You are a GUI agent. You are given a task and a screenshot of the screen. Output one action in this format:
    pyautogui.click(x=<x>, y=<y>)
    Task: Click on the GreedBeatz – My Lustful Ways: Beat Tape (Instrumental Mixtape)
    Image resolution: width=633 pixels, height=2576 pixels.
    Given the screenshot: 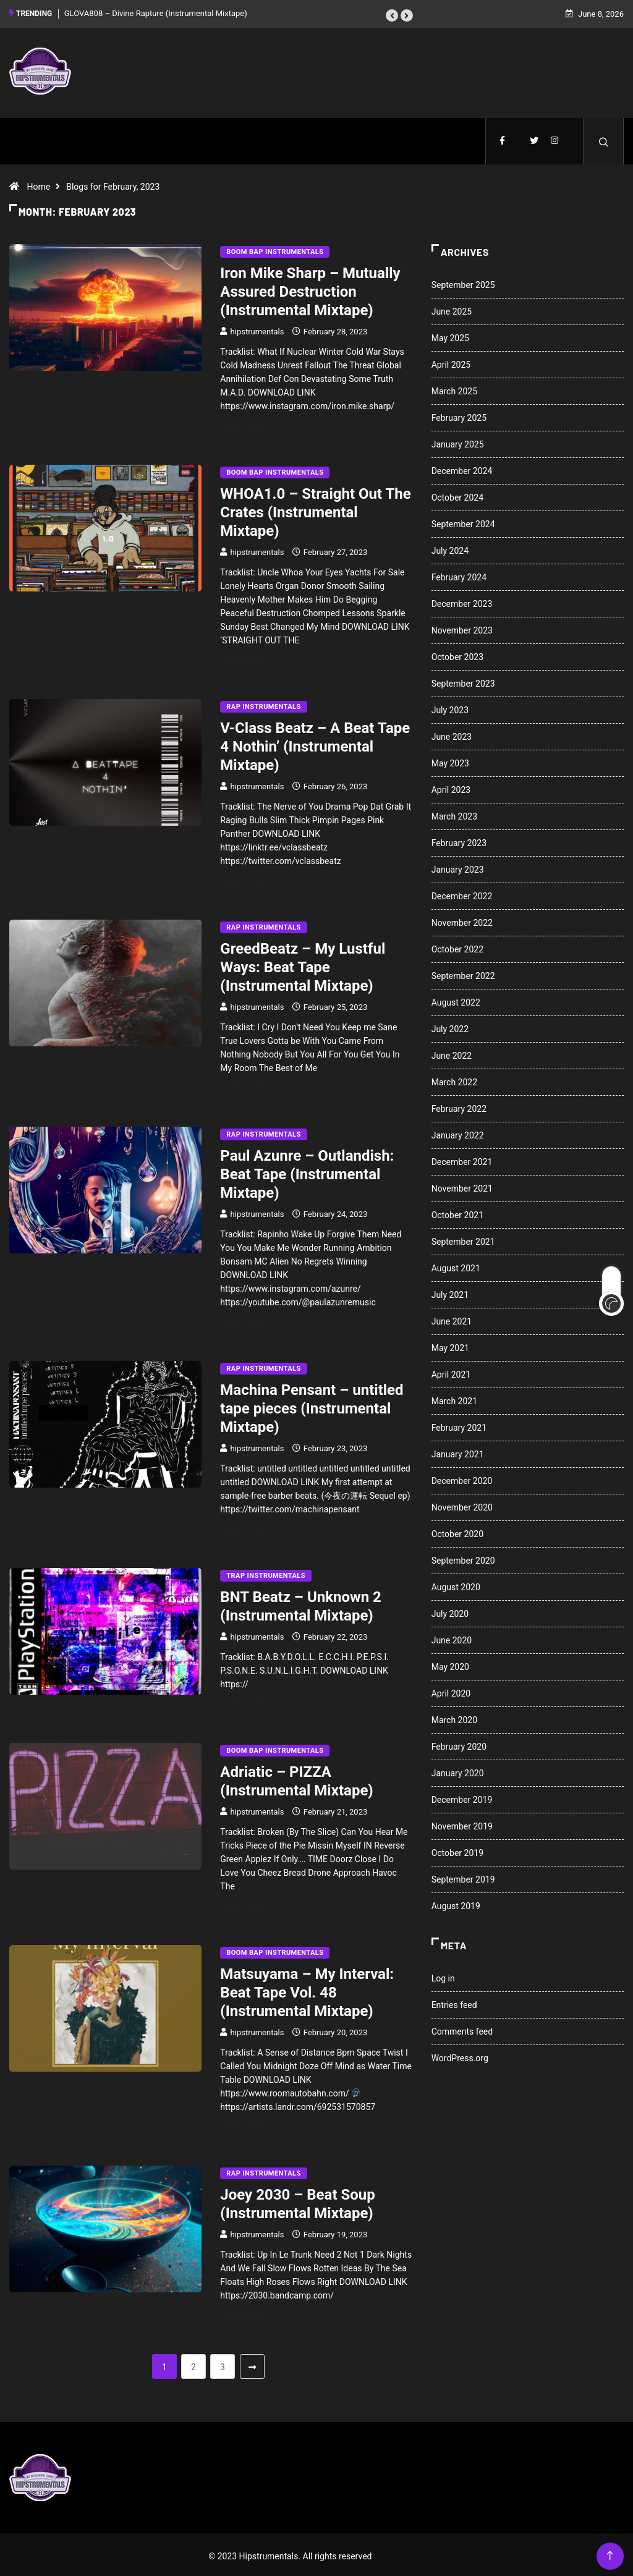 What is the action you would take?
    pyautogui.click(x=302, y=964)
    